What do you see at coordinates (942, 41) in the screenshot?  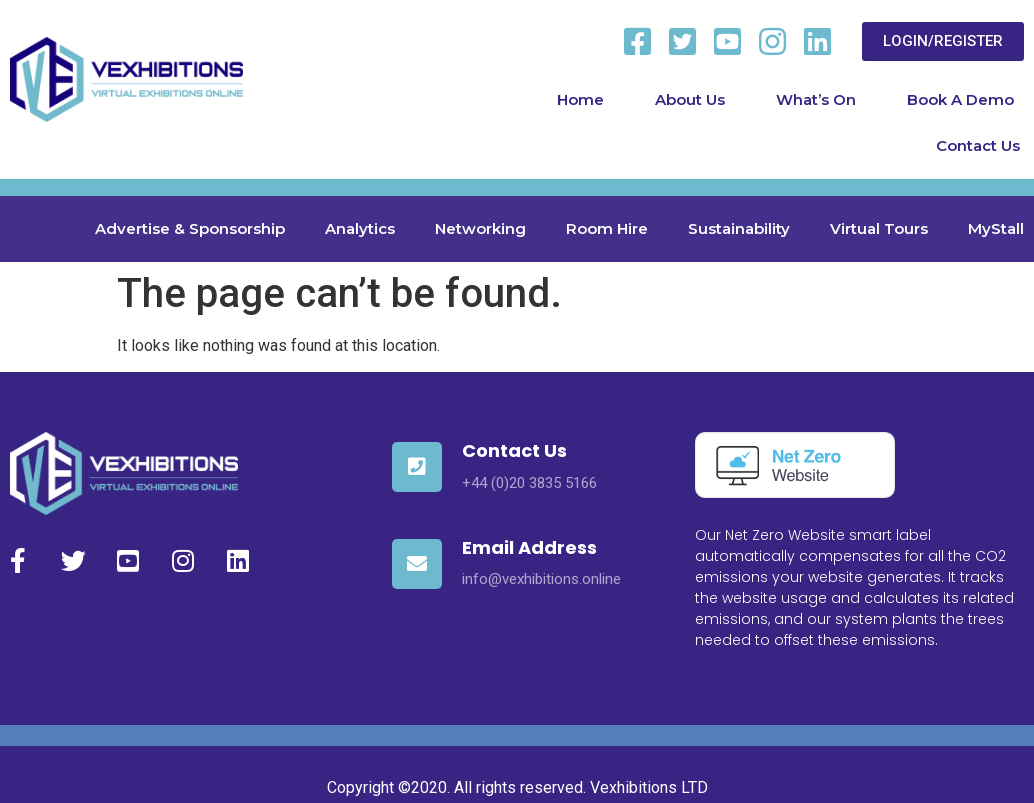 I see `[button]` at bounding box center [942, 41].